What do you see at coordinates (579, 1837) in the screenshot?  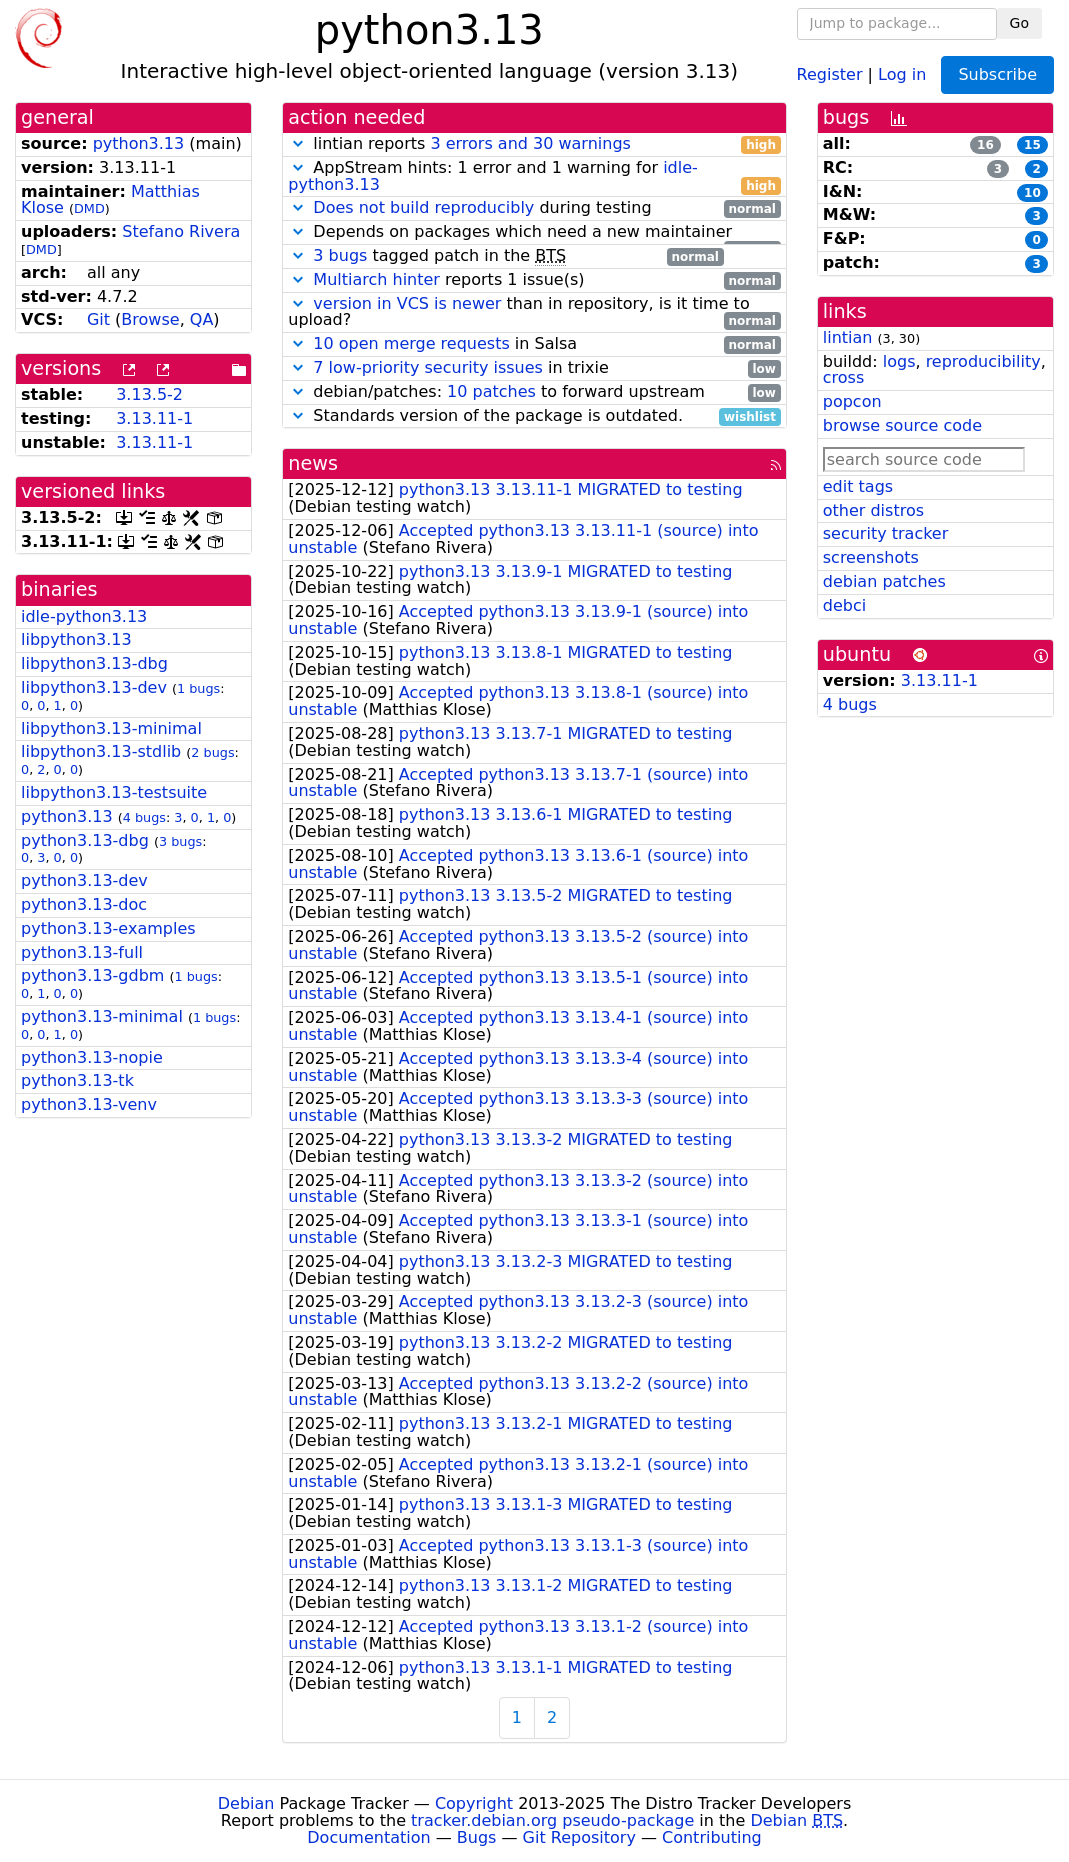 I see `Git Repository` at bounding box center [579, 1837].